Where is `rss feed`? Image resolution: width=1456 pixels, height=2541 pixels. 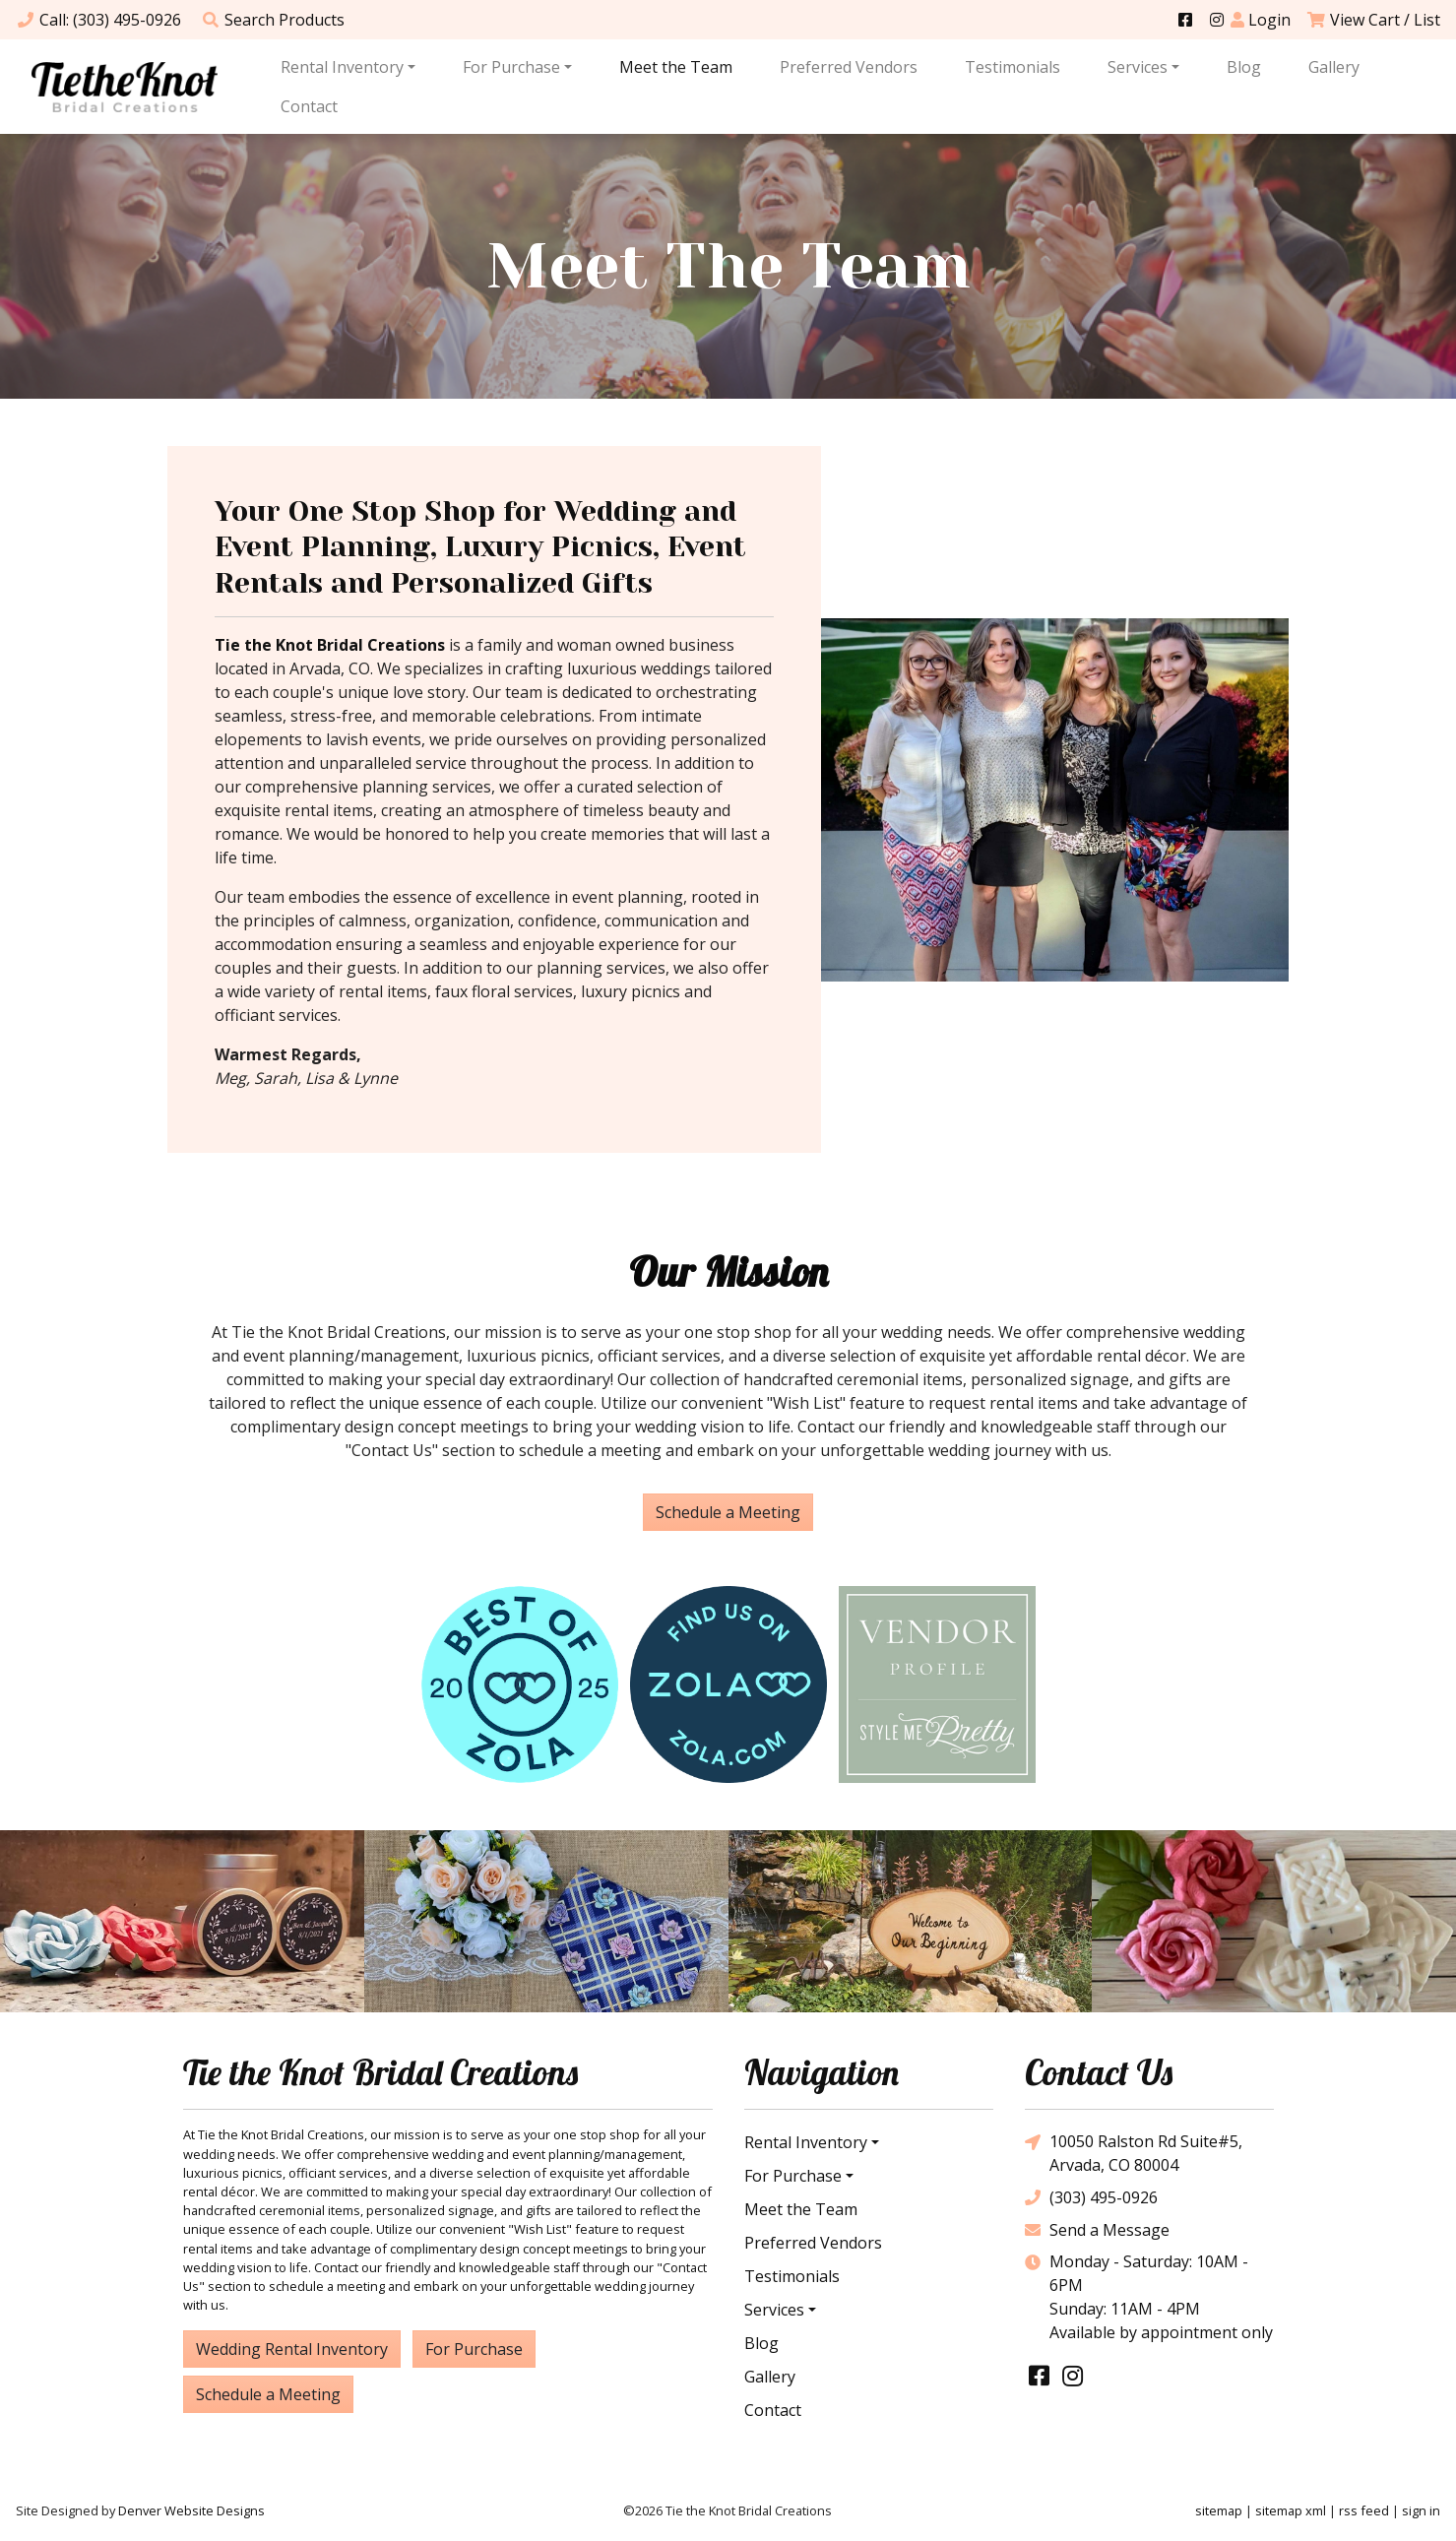
rss feed is located at coordinates (1364, 2510).